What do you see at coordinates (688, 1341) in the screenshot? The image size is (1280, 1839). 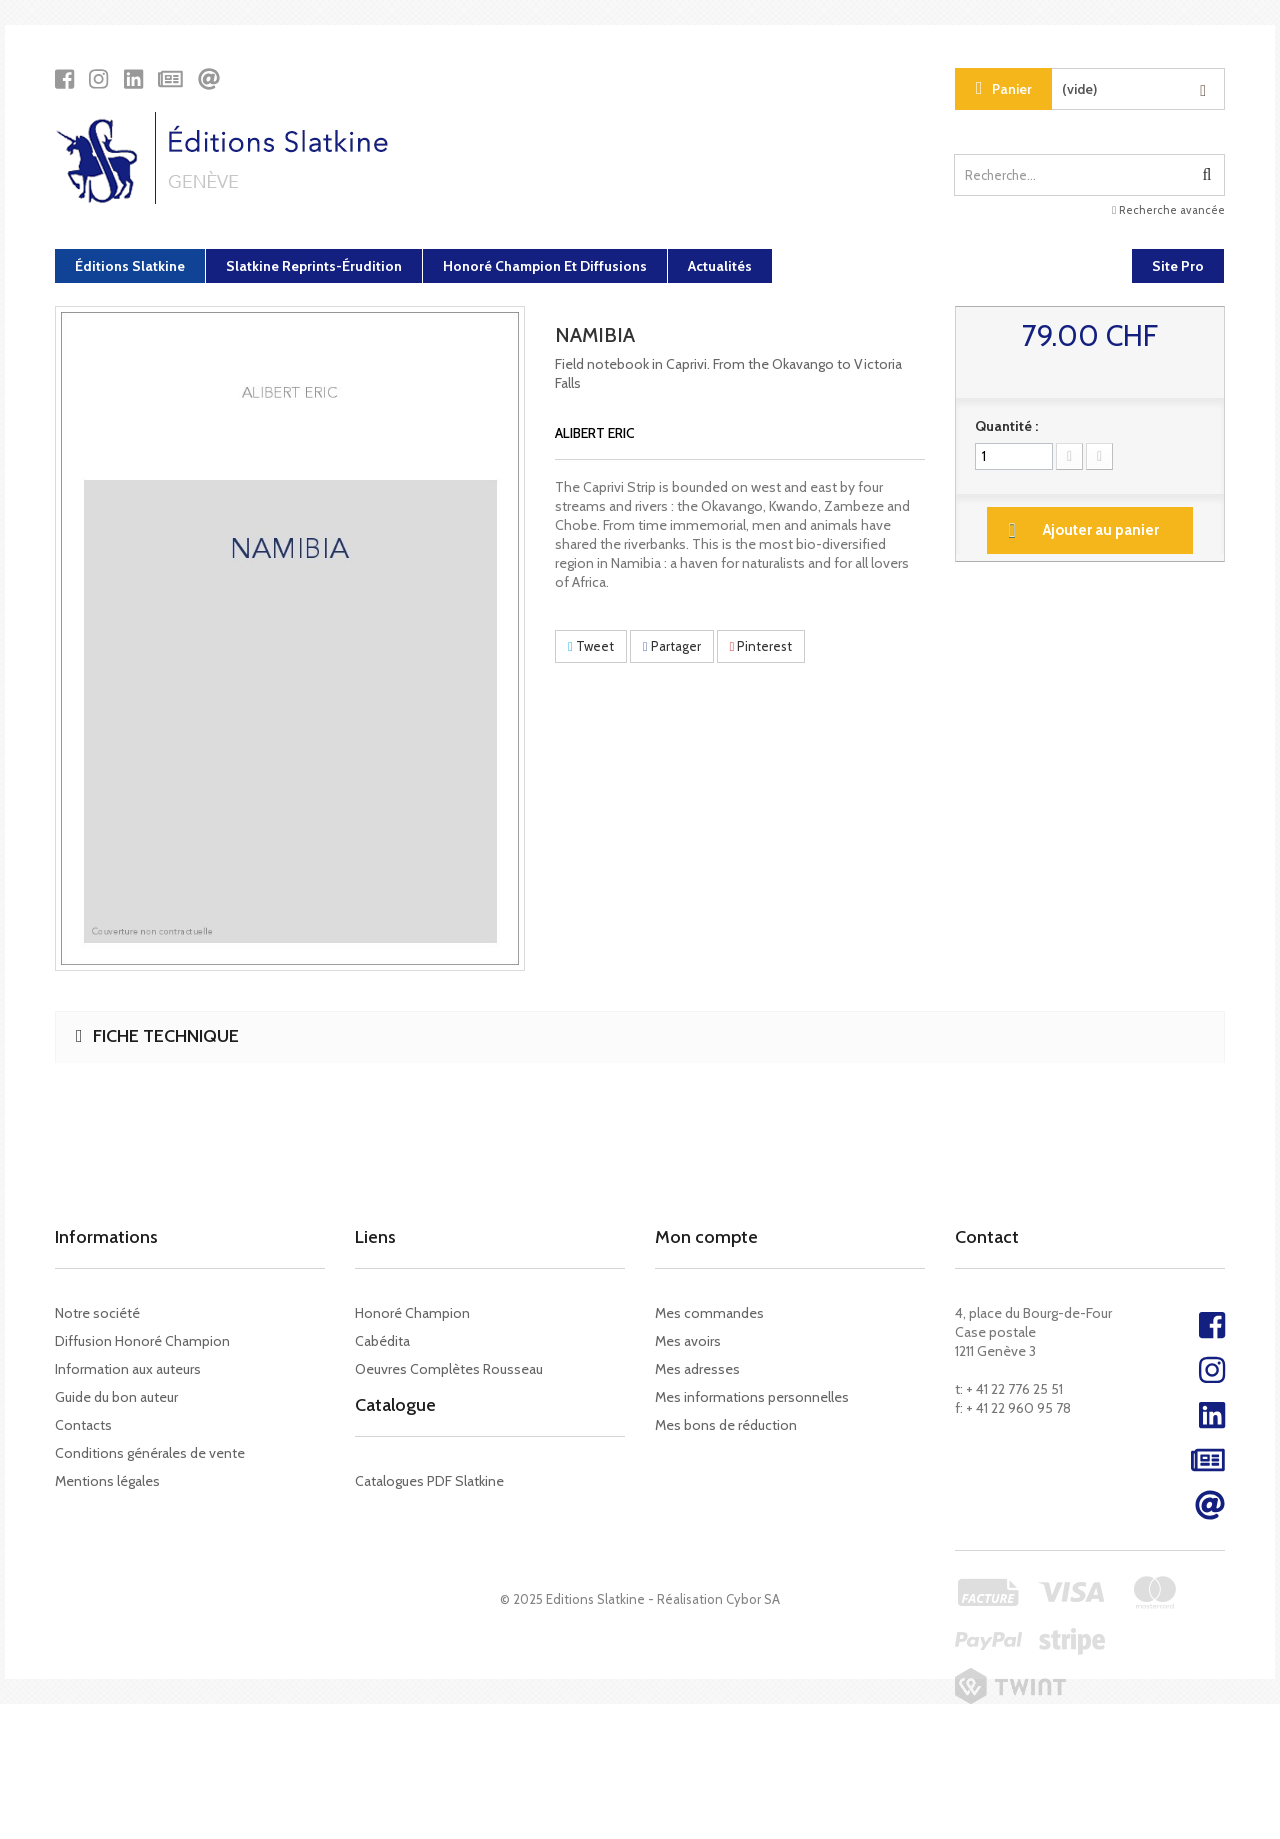 I see `Mes avoirs` at bounding box center [688, 1341].